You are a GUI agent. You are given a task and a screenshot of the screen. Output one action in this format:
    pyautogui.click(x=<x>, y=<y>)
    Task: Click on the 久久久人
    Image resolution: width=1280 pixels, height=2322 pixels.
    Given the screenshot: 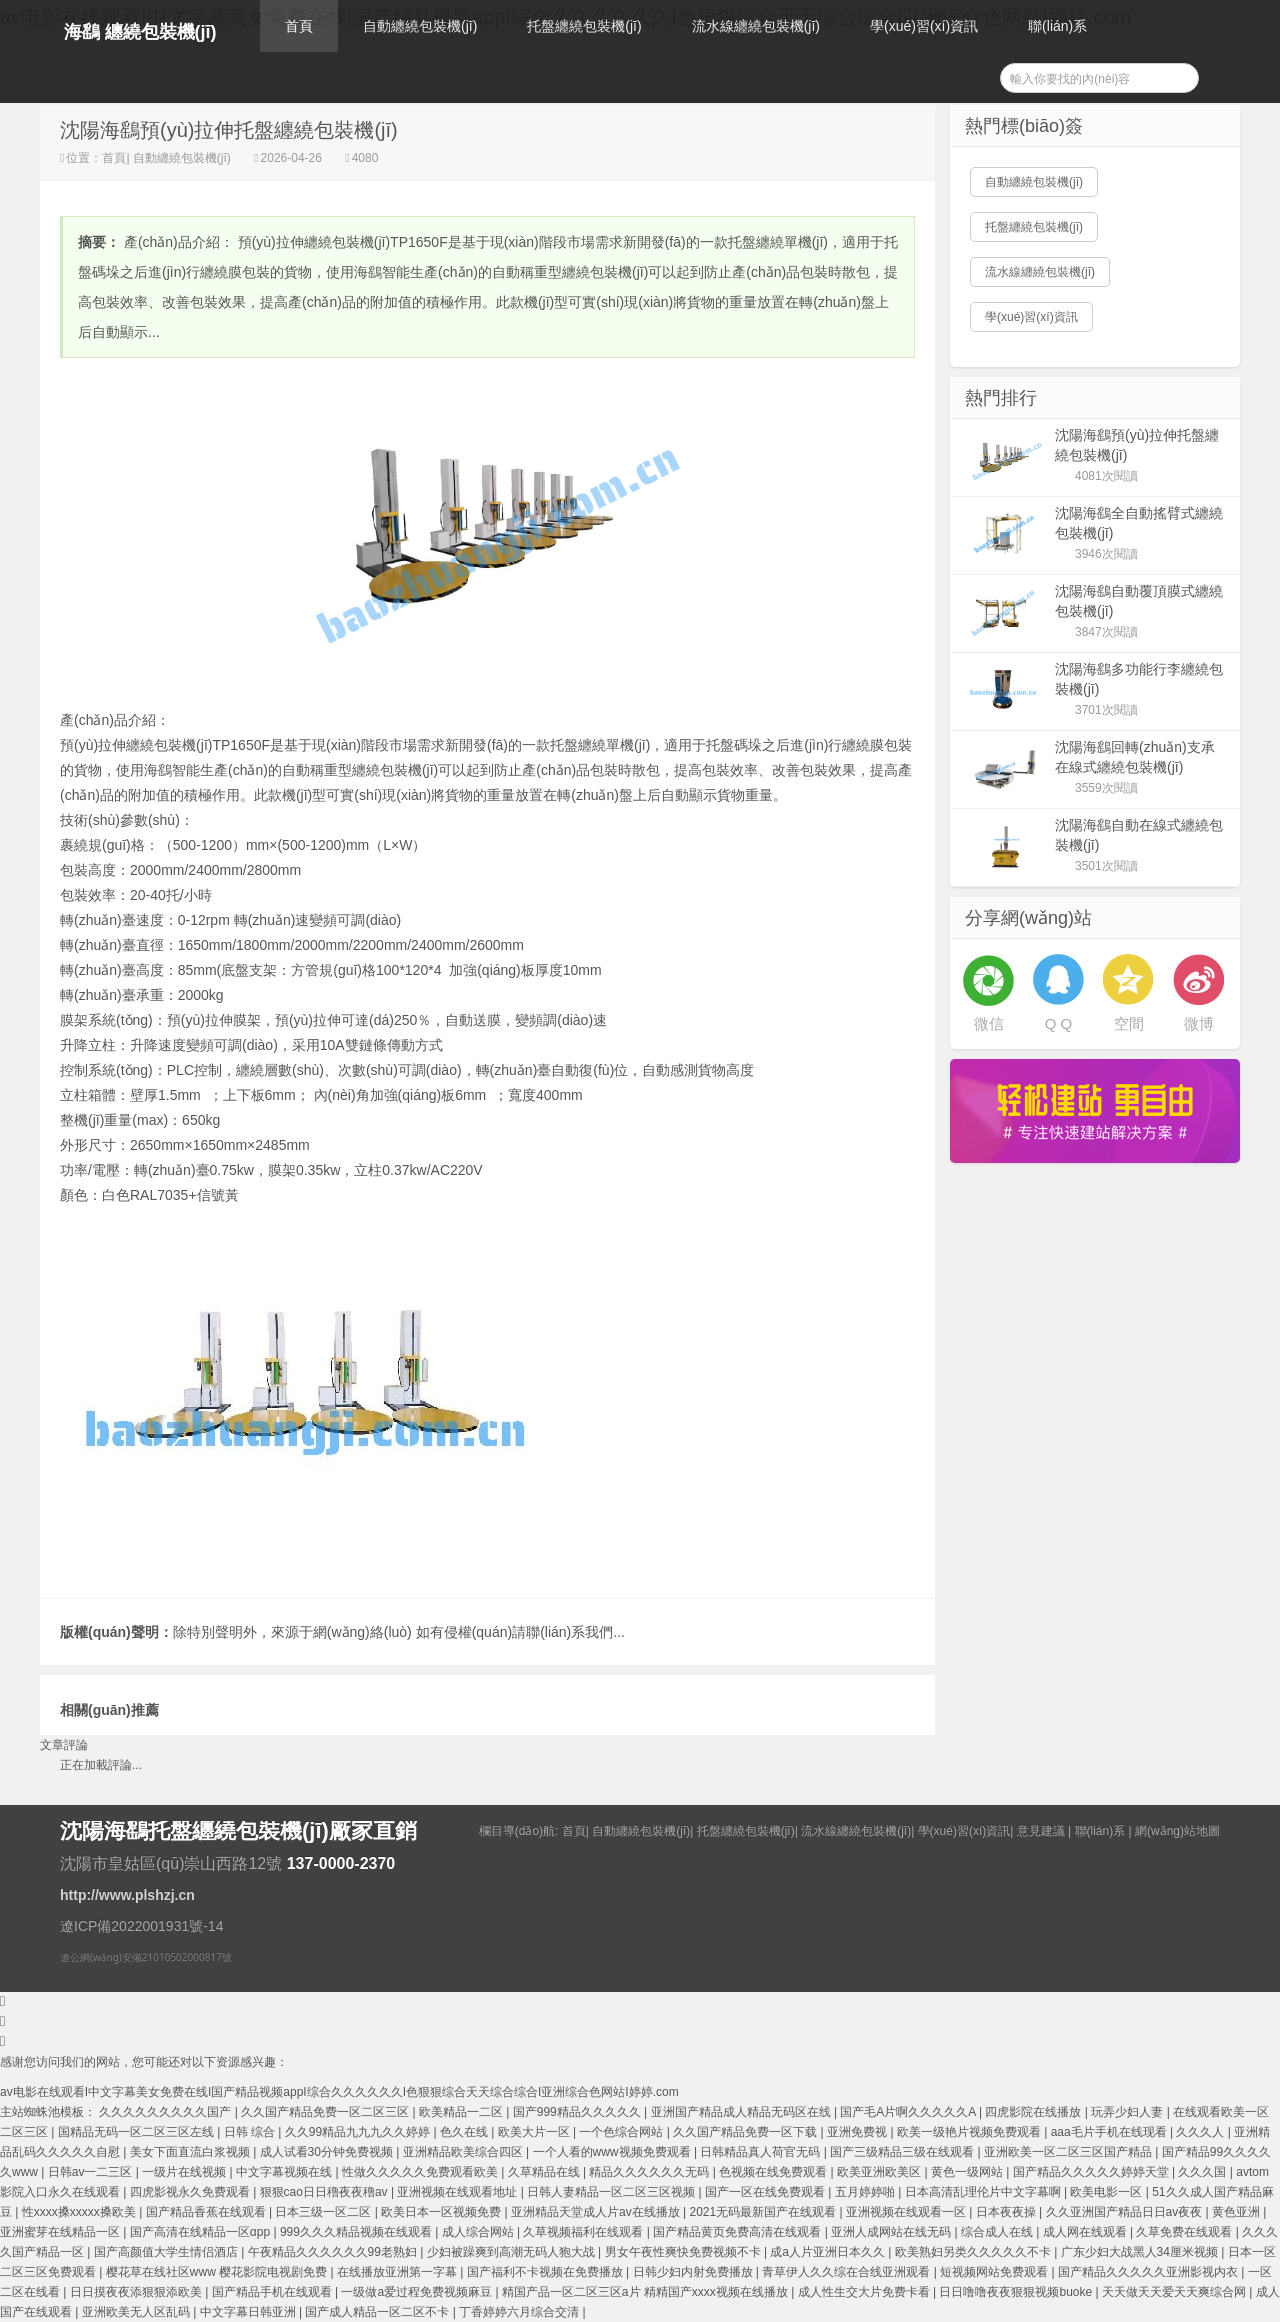 What is the action you would take?
    pyautogui.click(x=1201, y=2132)
    